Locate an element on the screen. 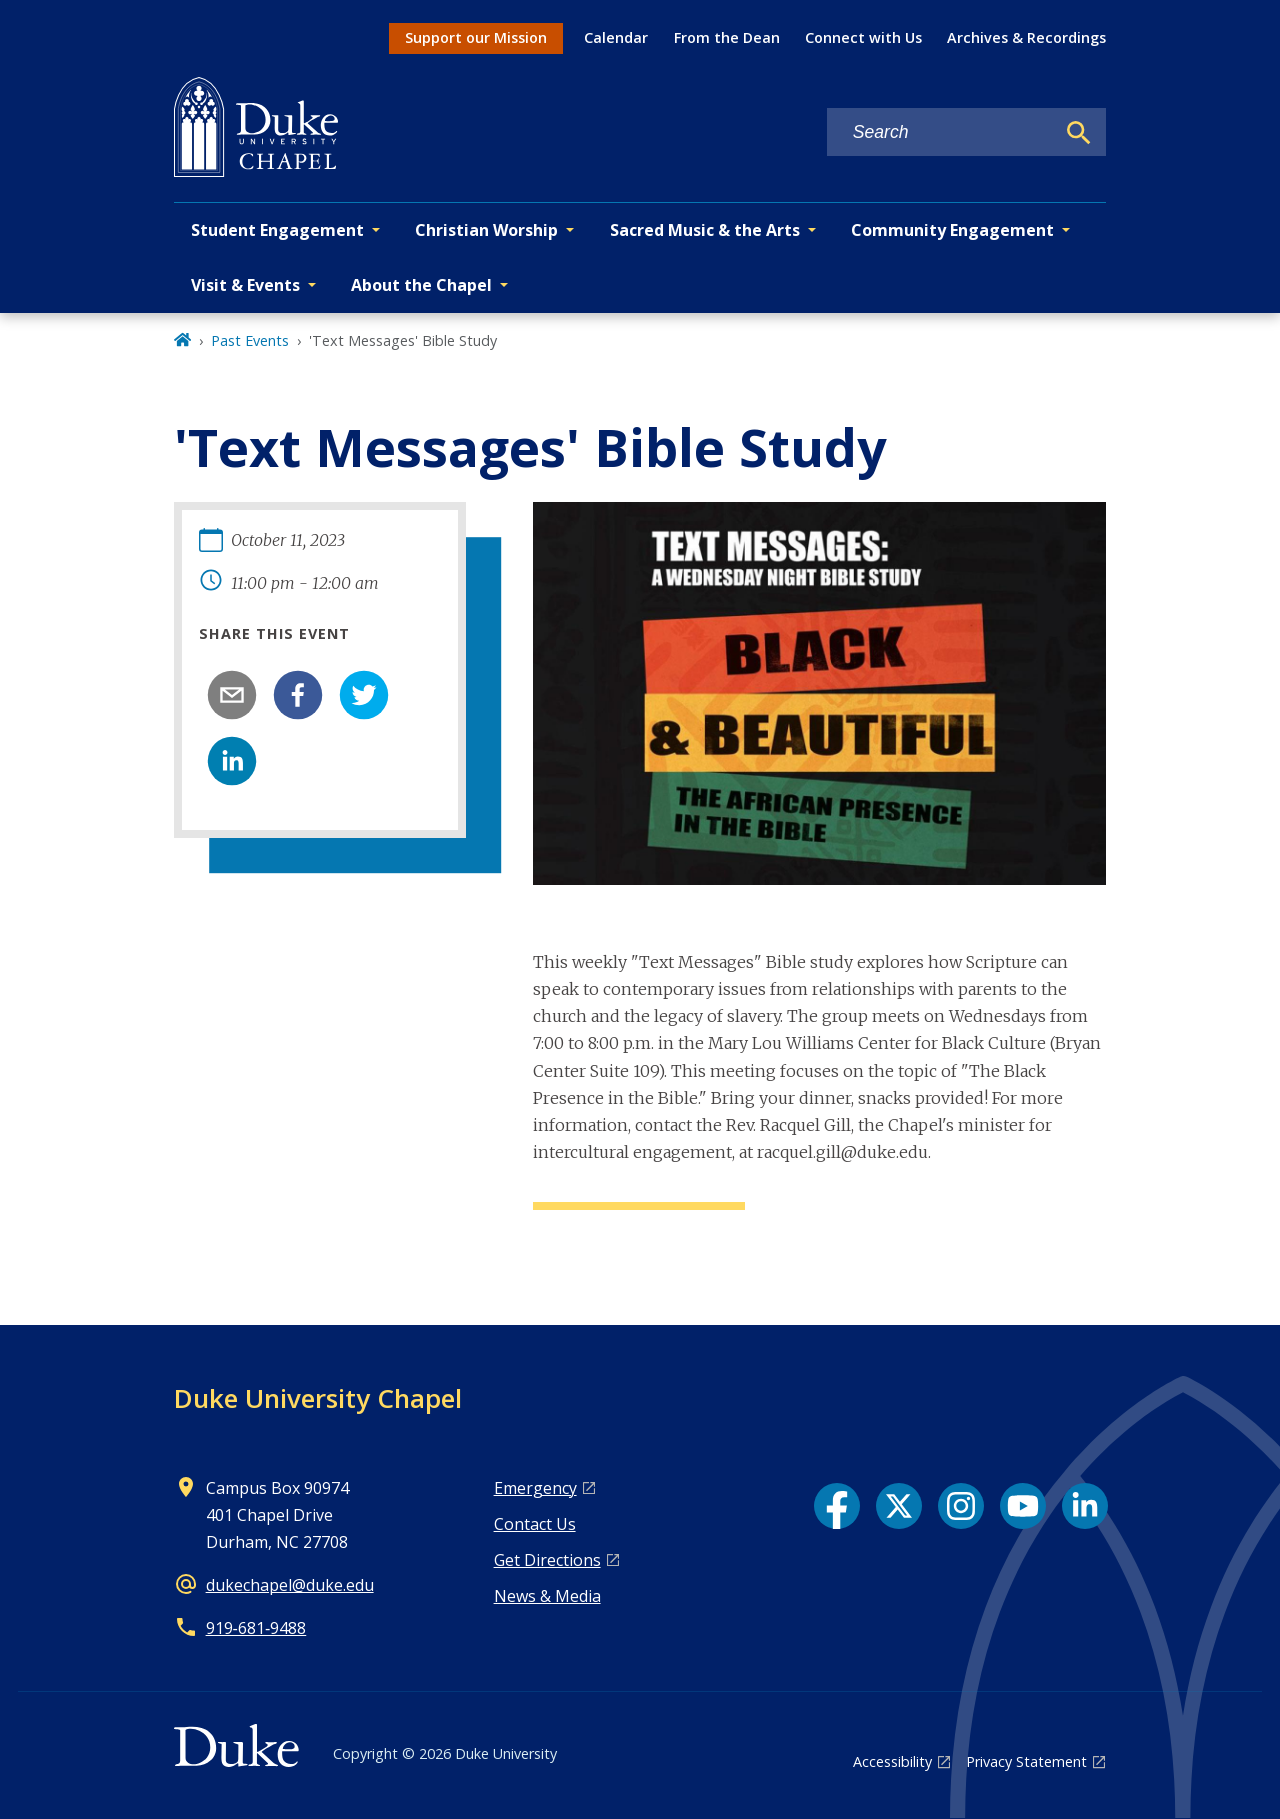 This screenshot has height=1819, width=1280. Emergency is located at coordinates (535, 1488).